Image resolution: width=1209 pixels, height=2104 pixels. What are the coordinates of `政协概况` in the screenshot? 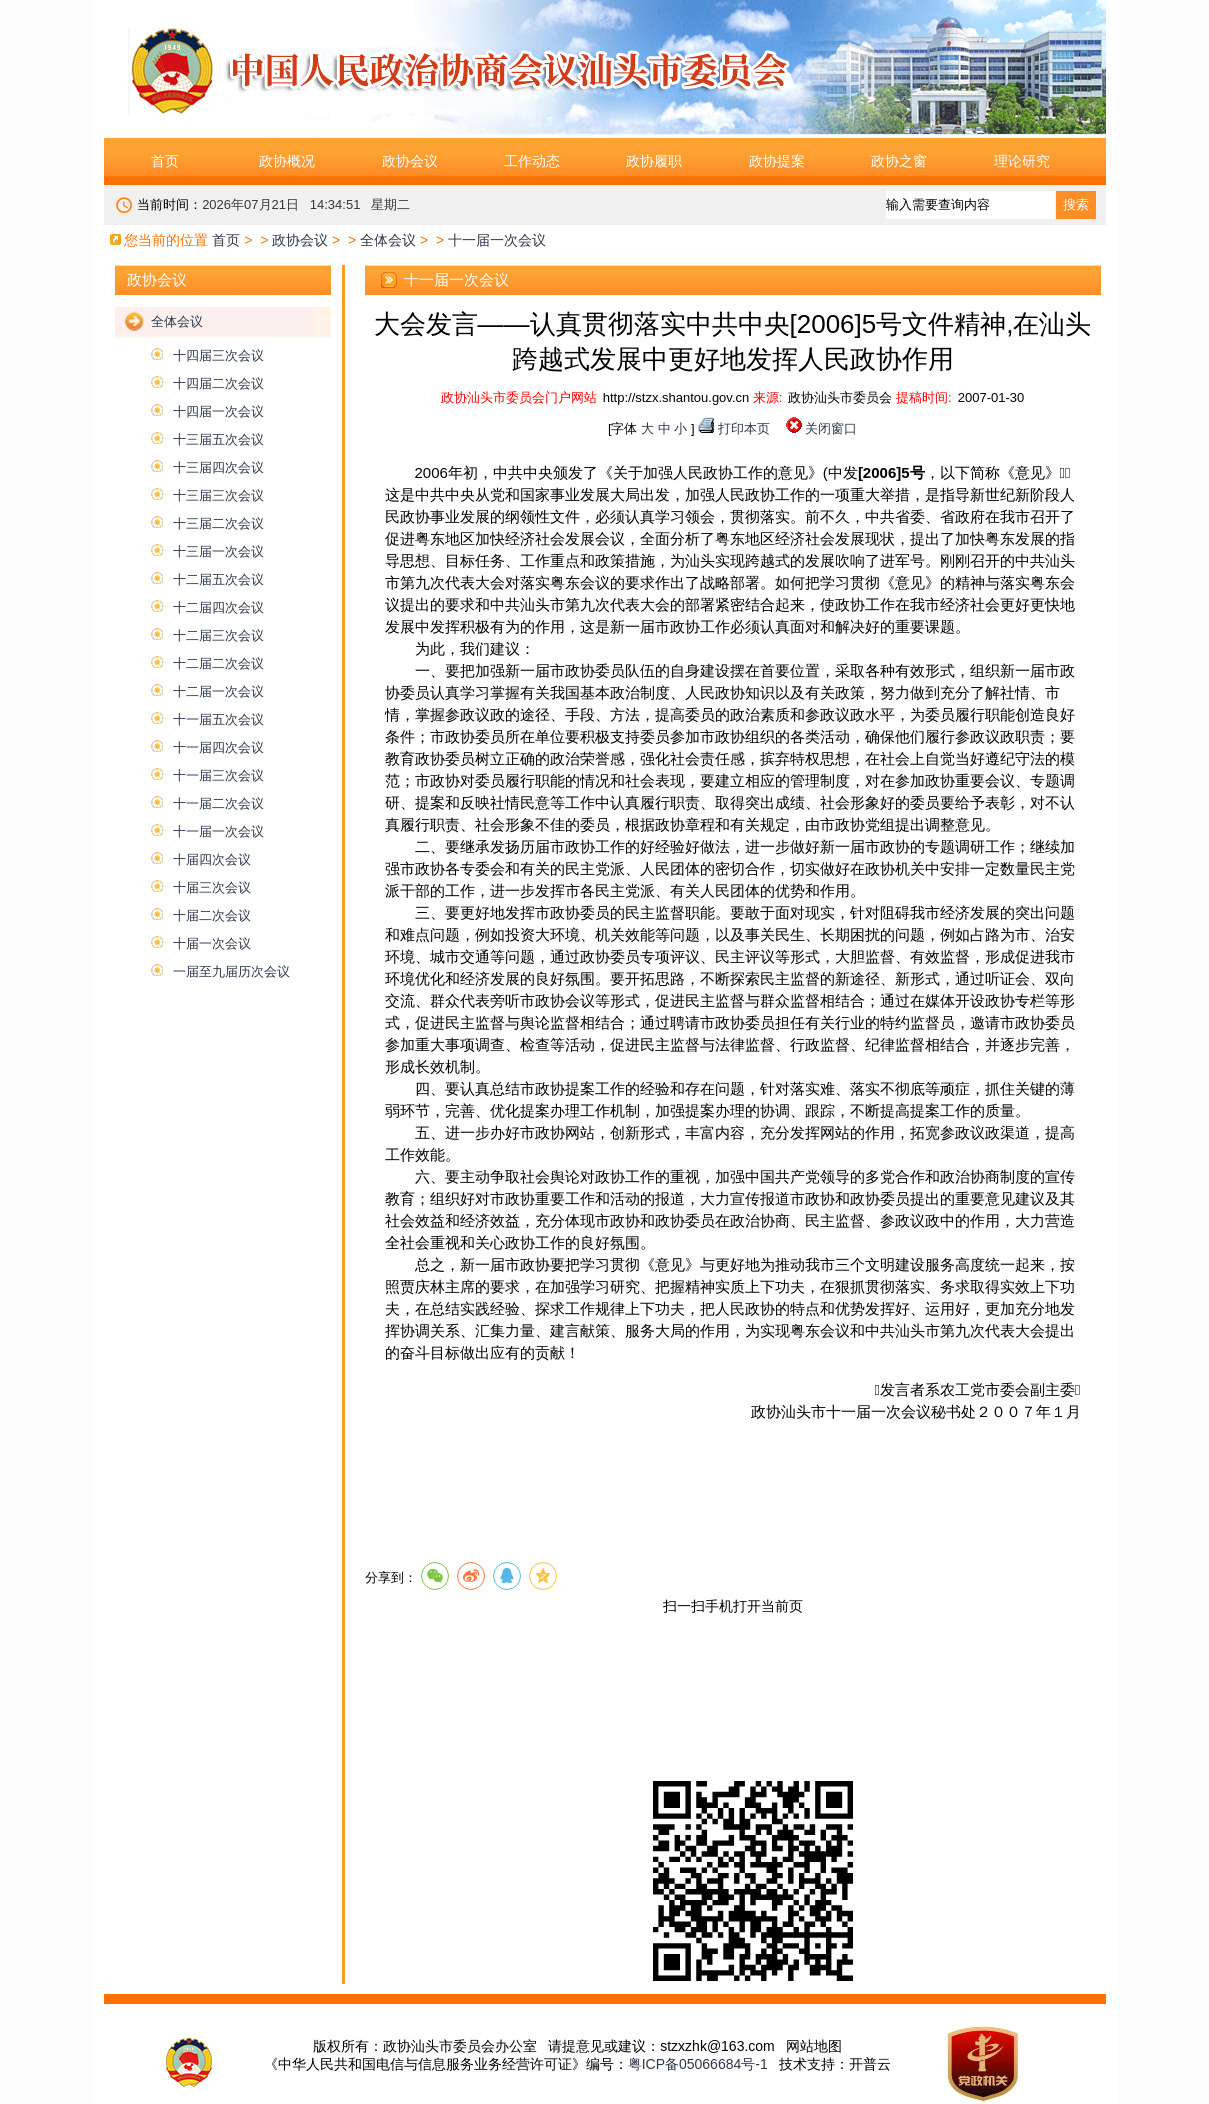 It's located at (287, 161).